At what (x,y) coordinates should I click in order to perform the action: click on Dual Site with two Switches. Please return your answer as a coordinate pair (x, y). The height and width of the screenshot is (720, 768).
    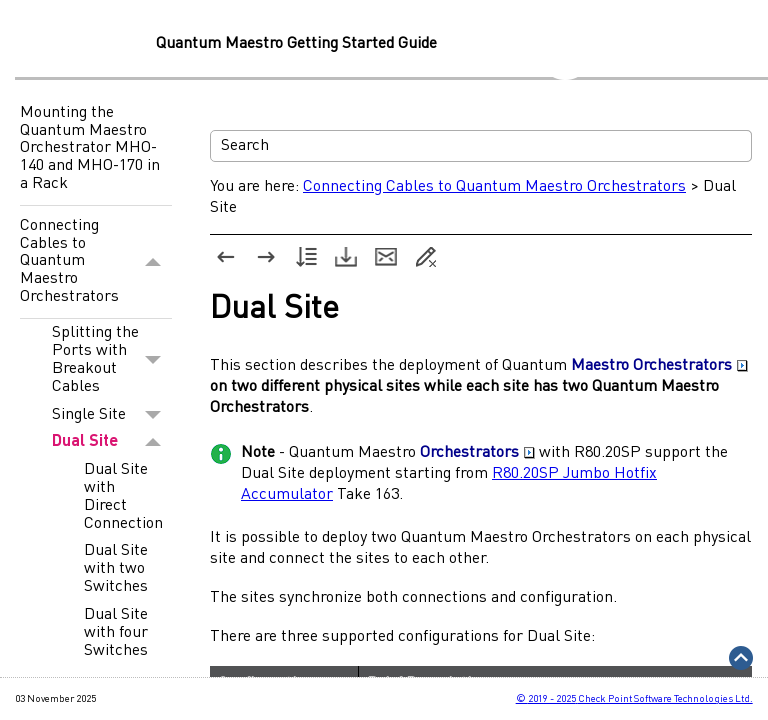
    Looking at the image, I should click on (116, 569).